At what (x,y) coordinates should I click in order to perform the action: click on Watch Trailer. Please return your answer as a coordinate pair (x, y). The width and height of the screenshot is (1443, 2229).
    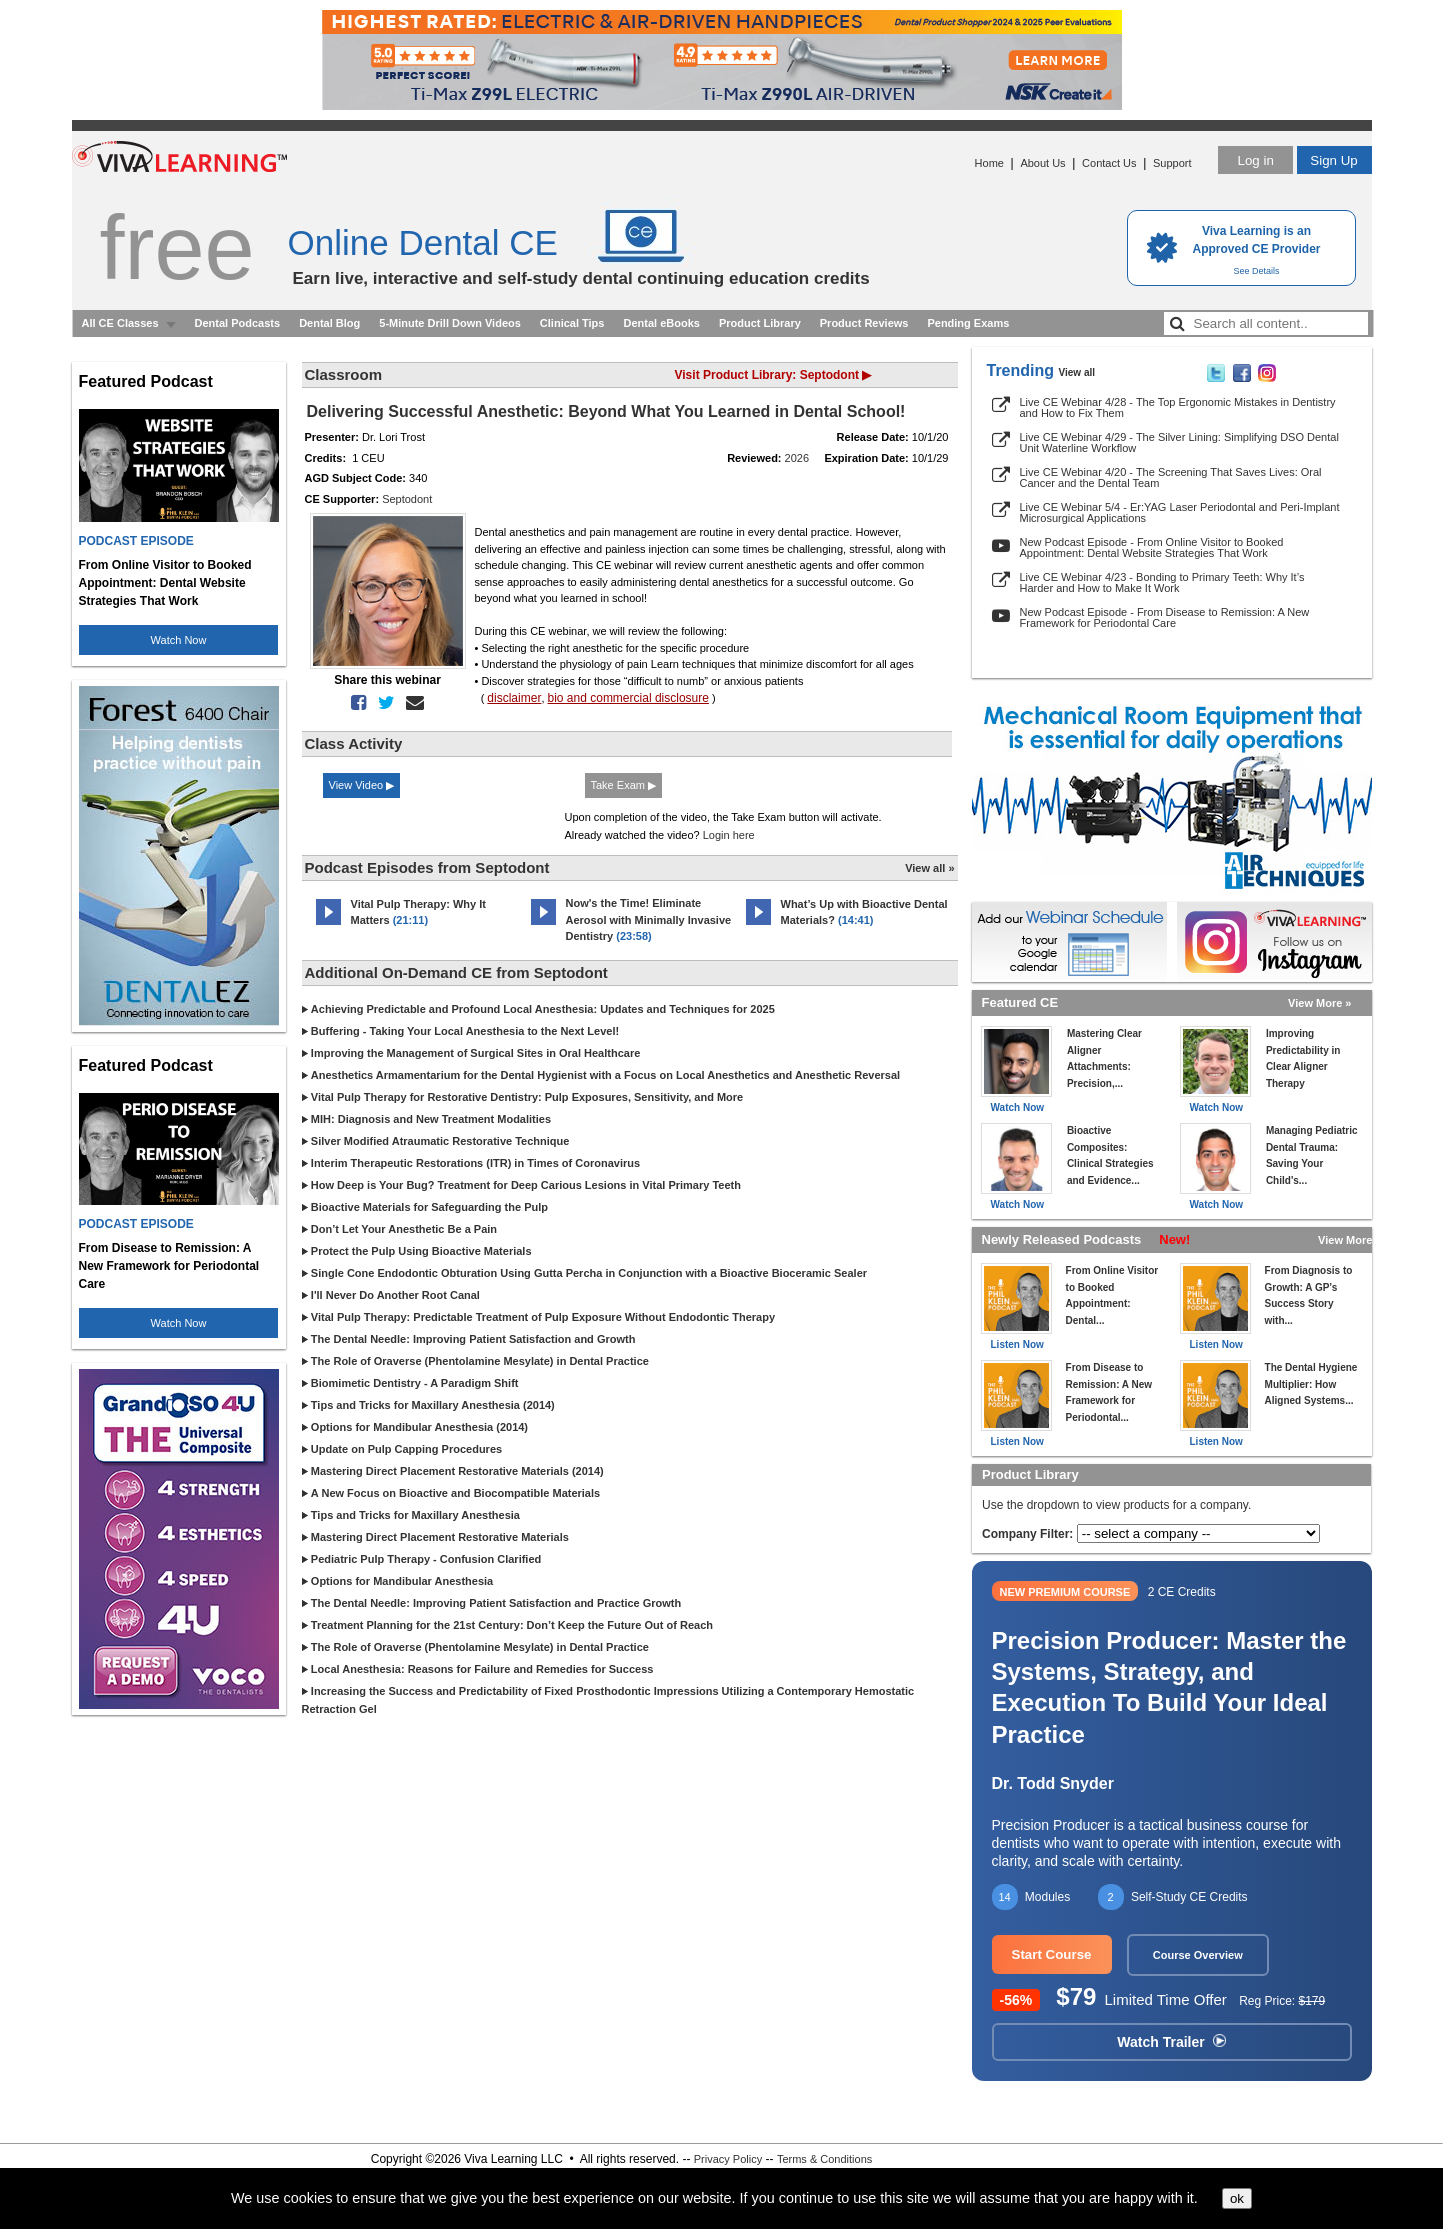
    Looking at the image, I should click on (1171, 2042).